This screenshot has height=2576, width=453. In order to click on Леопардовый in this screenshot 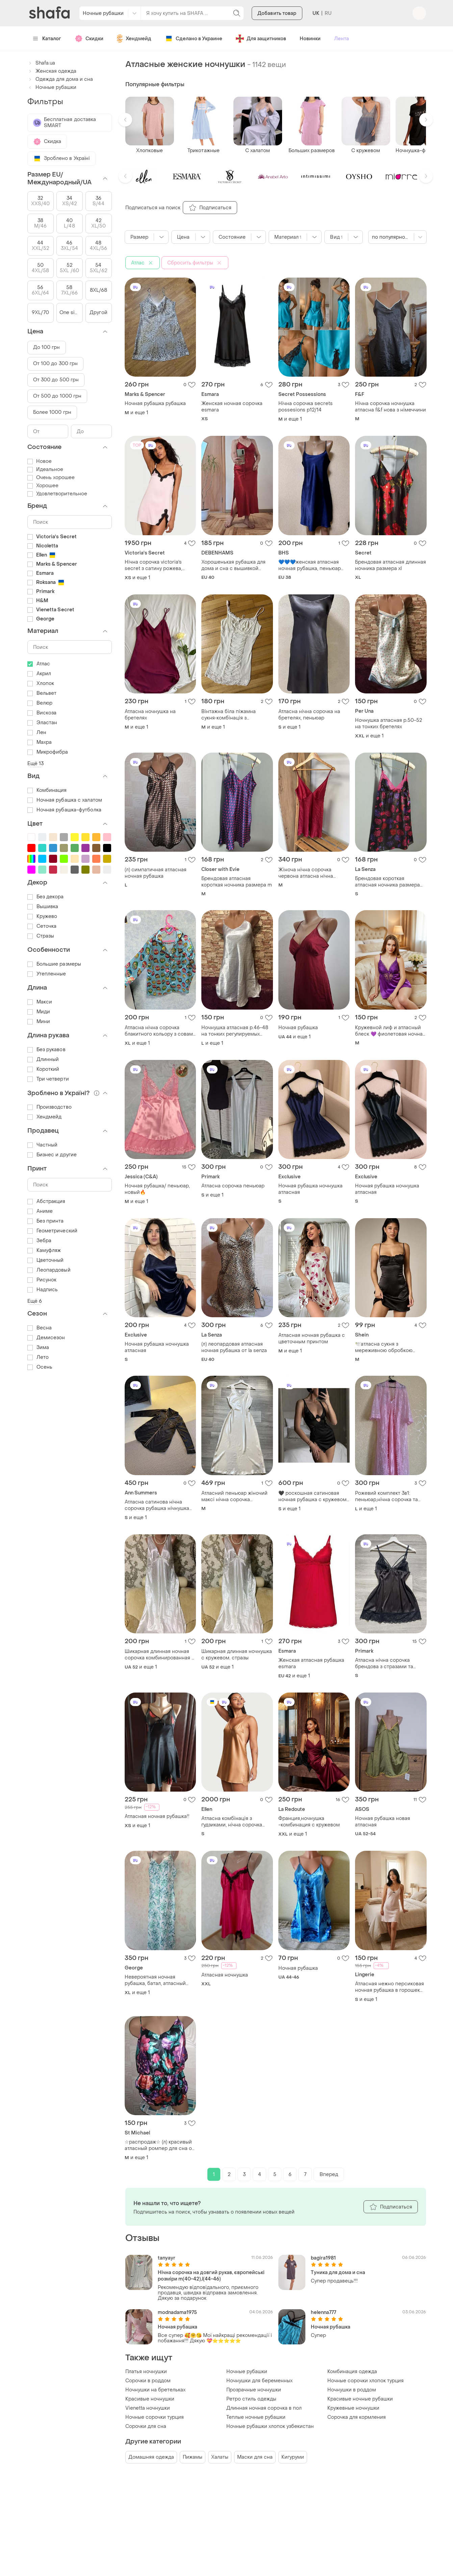, I will do `click(49, 1270)`.